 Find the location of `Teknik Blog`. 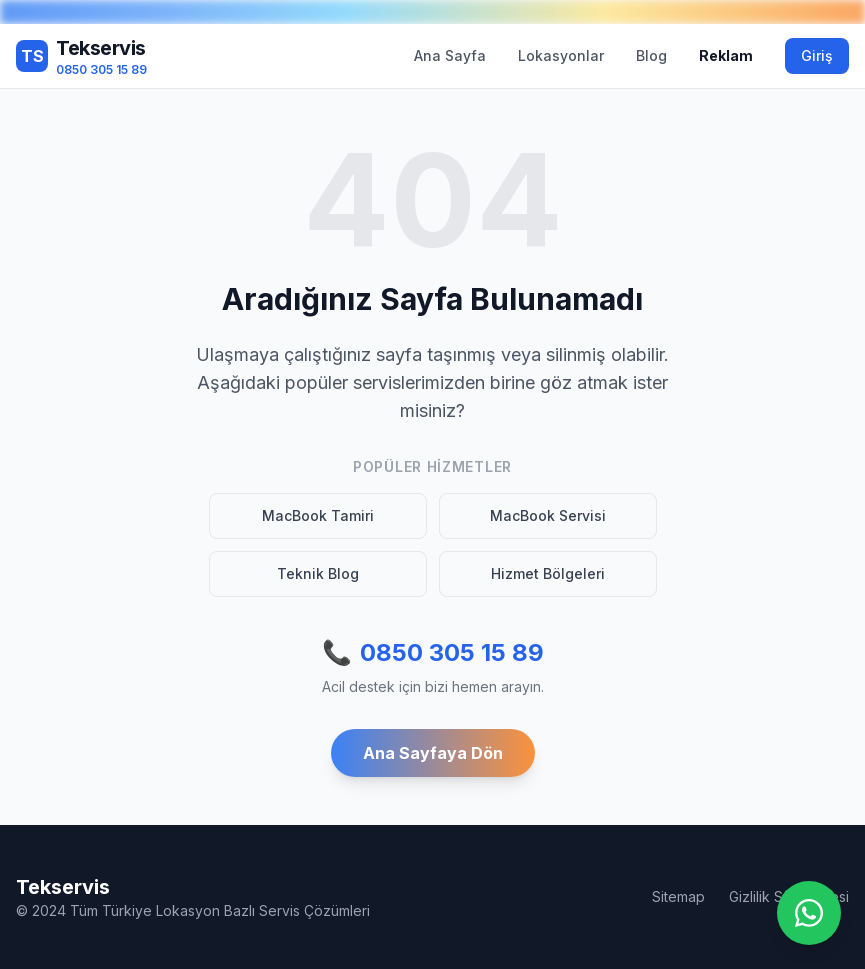

Teknik Blog is located at coordinates (318, 573).